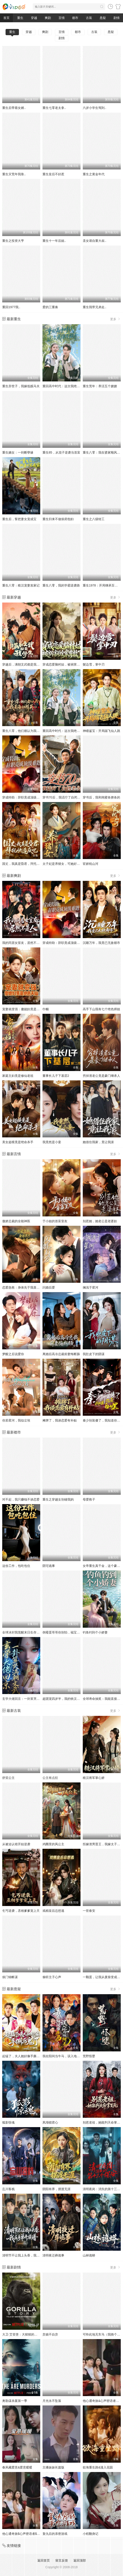 The image size is (123, 2576). What do you see at coordinates (101, 797) in the screenshot?
I see `穿书后，我和闺蜜各撩各的` at bounding box center [101, 797].